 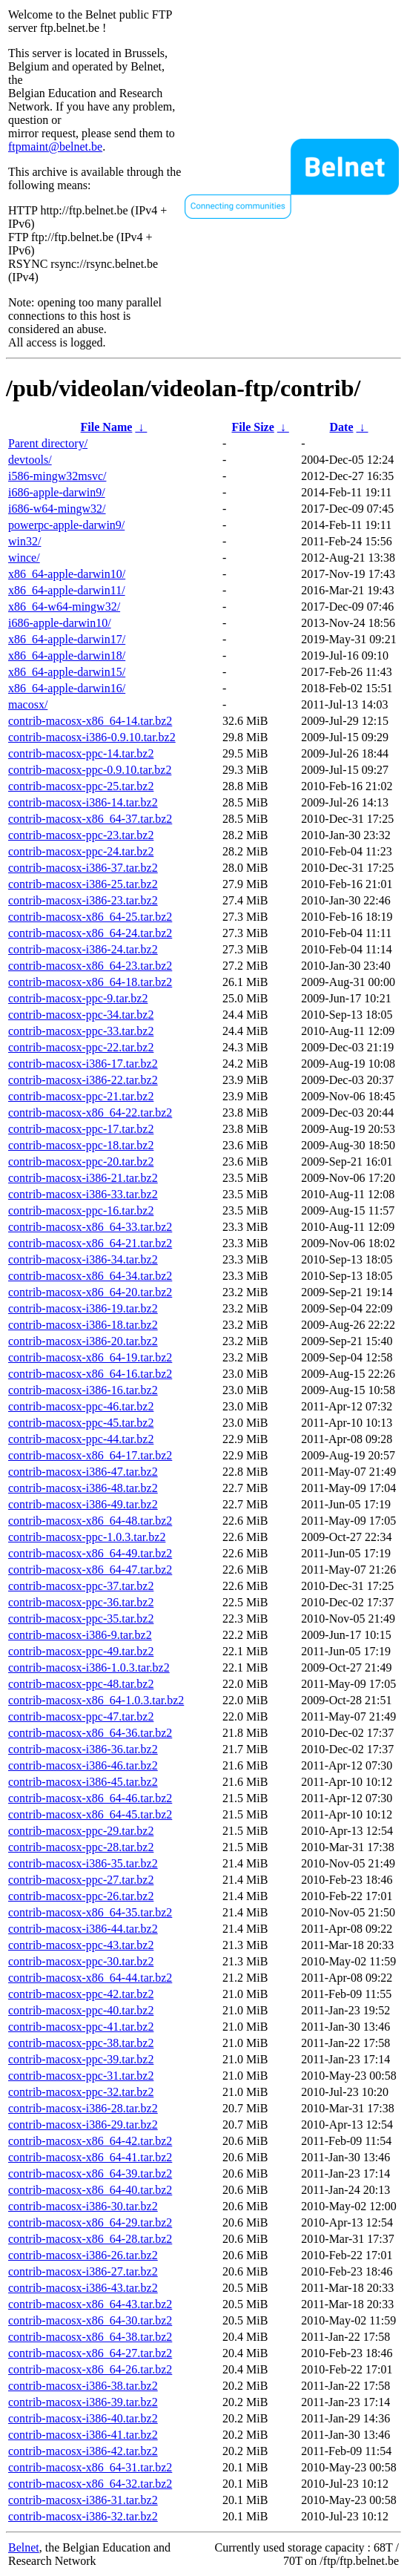 I want to click on x86_64-apple-darwin15/, so click(x=66, y=672).